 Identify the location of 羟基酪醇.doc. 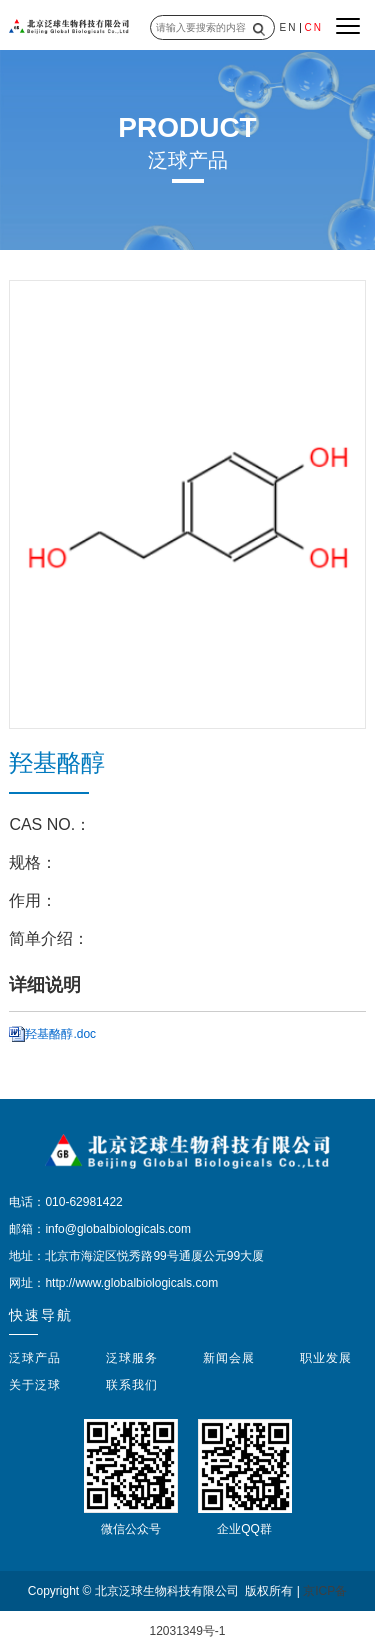
(60, 1034).